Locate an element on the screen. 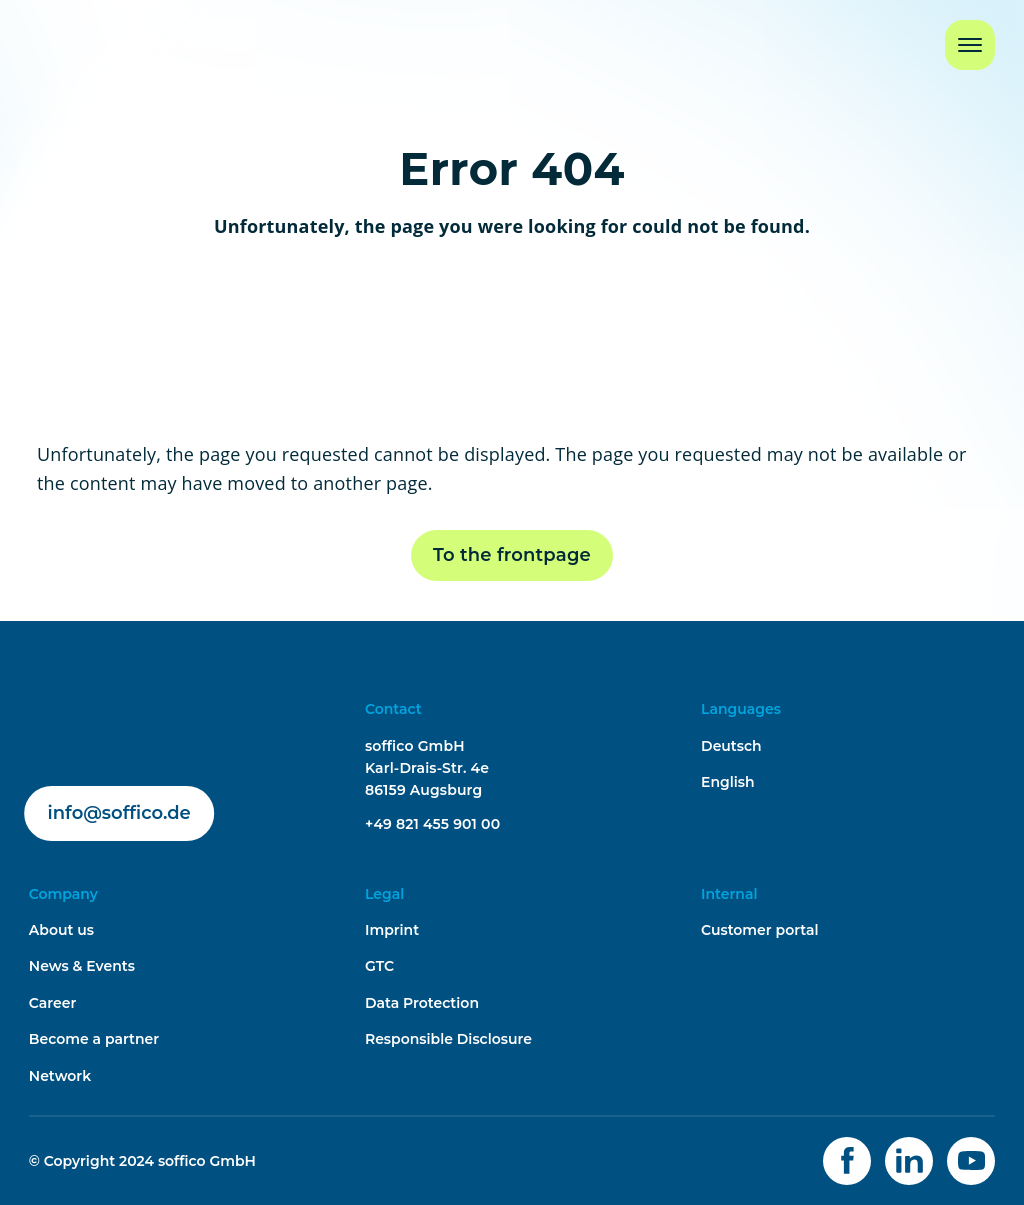  To the frontpage is located at coordinates (512, 555).